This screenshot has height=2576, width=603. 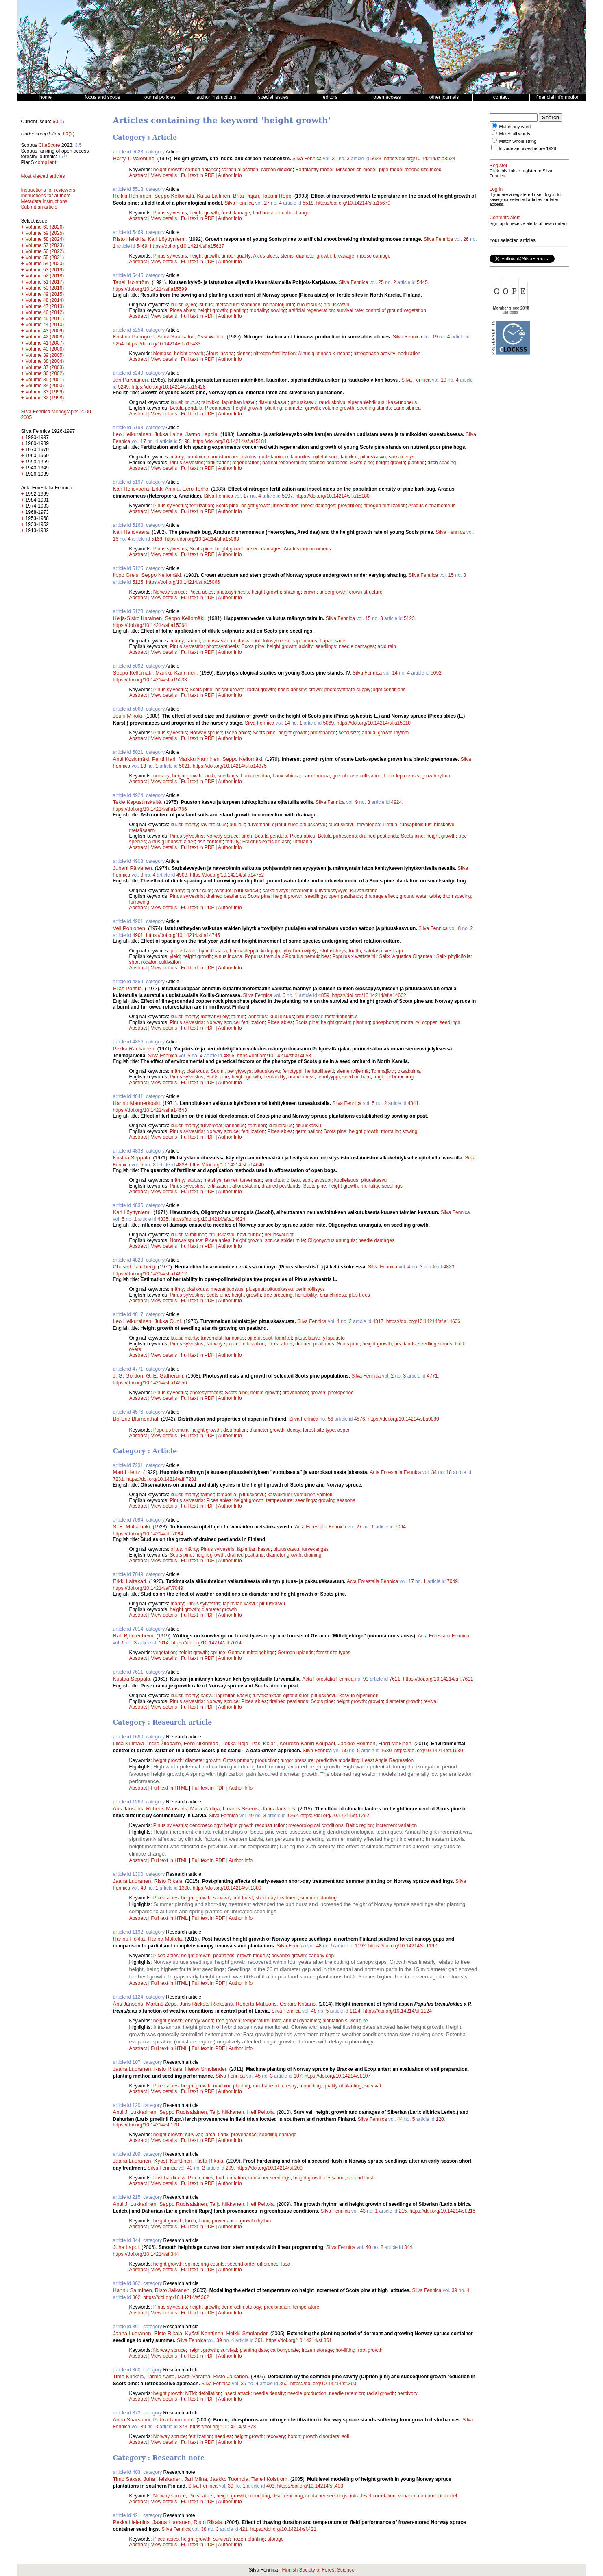 What do you see at coordinates (193, 641) in the screenshot?
I see `taimet` at bounding box center [193, 641].